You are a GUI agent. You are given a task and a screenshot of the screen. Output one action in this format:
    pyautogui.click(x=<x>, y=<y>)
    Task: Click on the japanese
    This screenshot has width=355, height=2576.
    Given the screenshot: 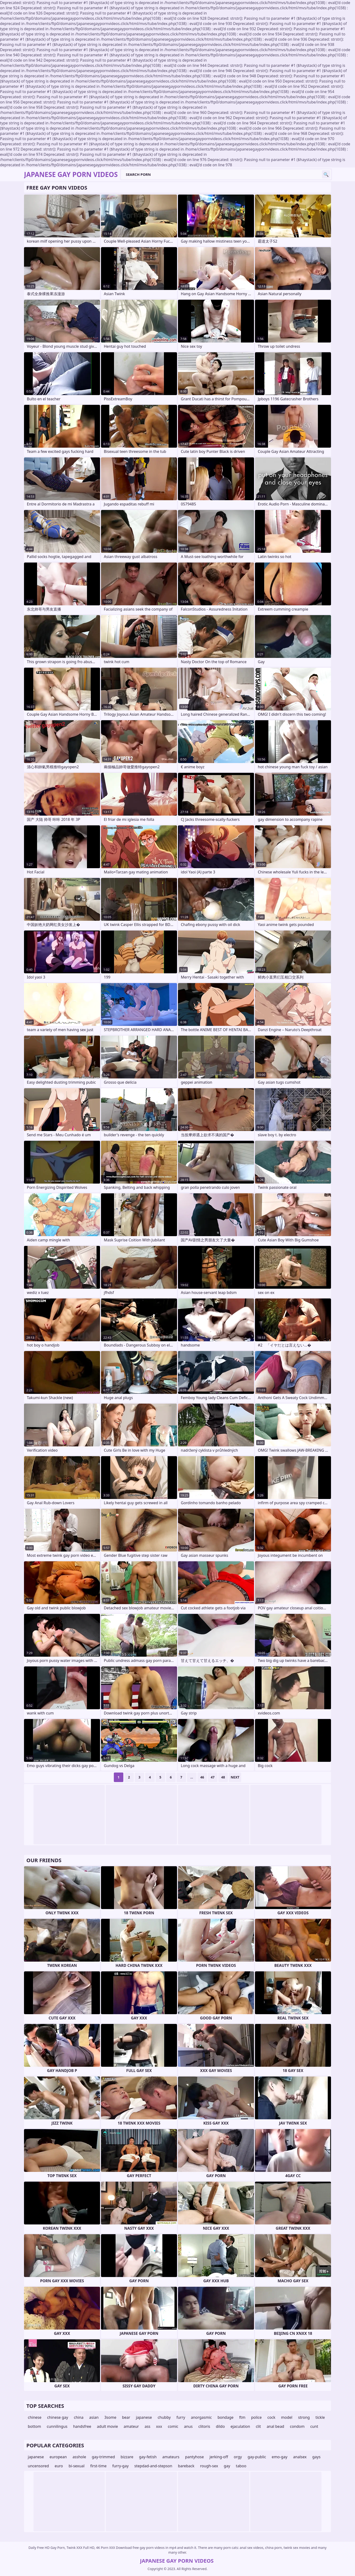 What is the action you would take?
    pyautogui.click(x=144, y=2417)
    